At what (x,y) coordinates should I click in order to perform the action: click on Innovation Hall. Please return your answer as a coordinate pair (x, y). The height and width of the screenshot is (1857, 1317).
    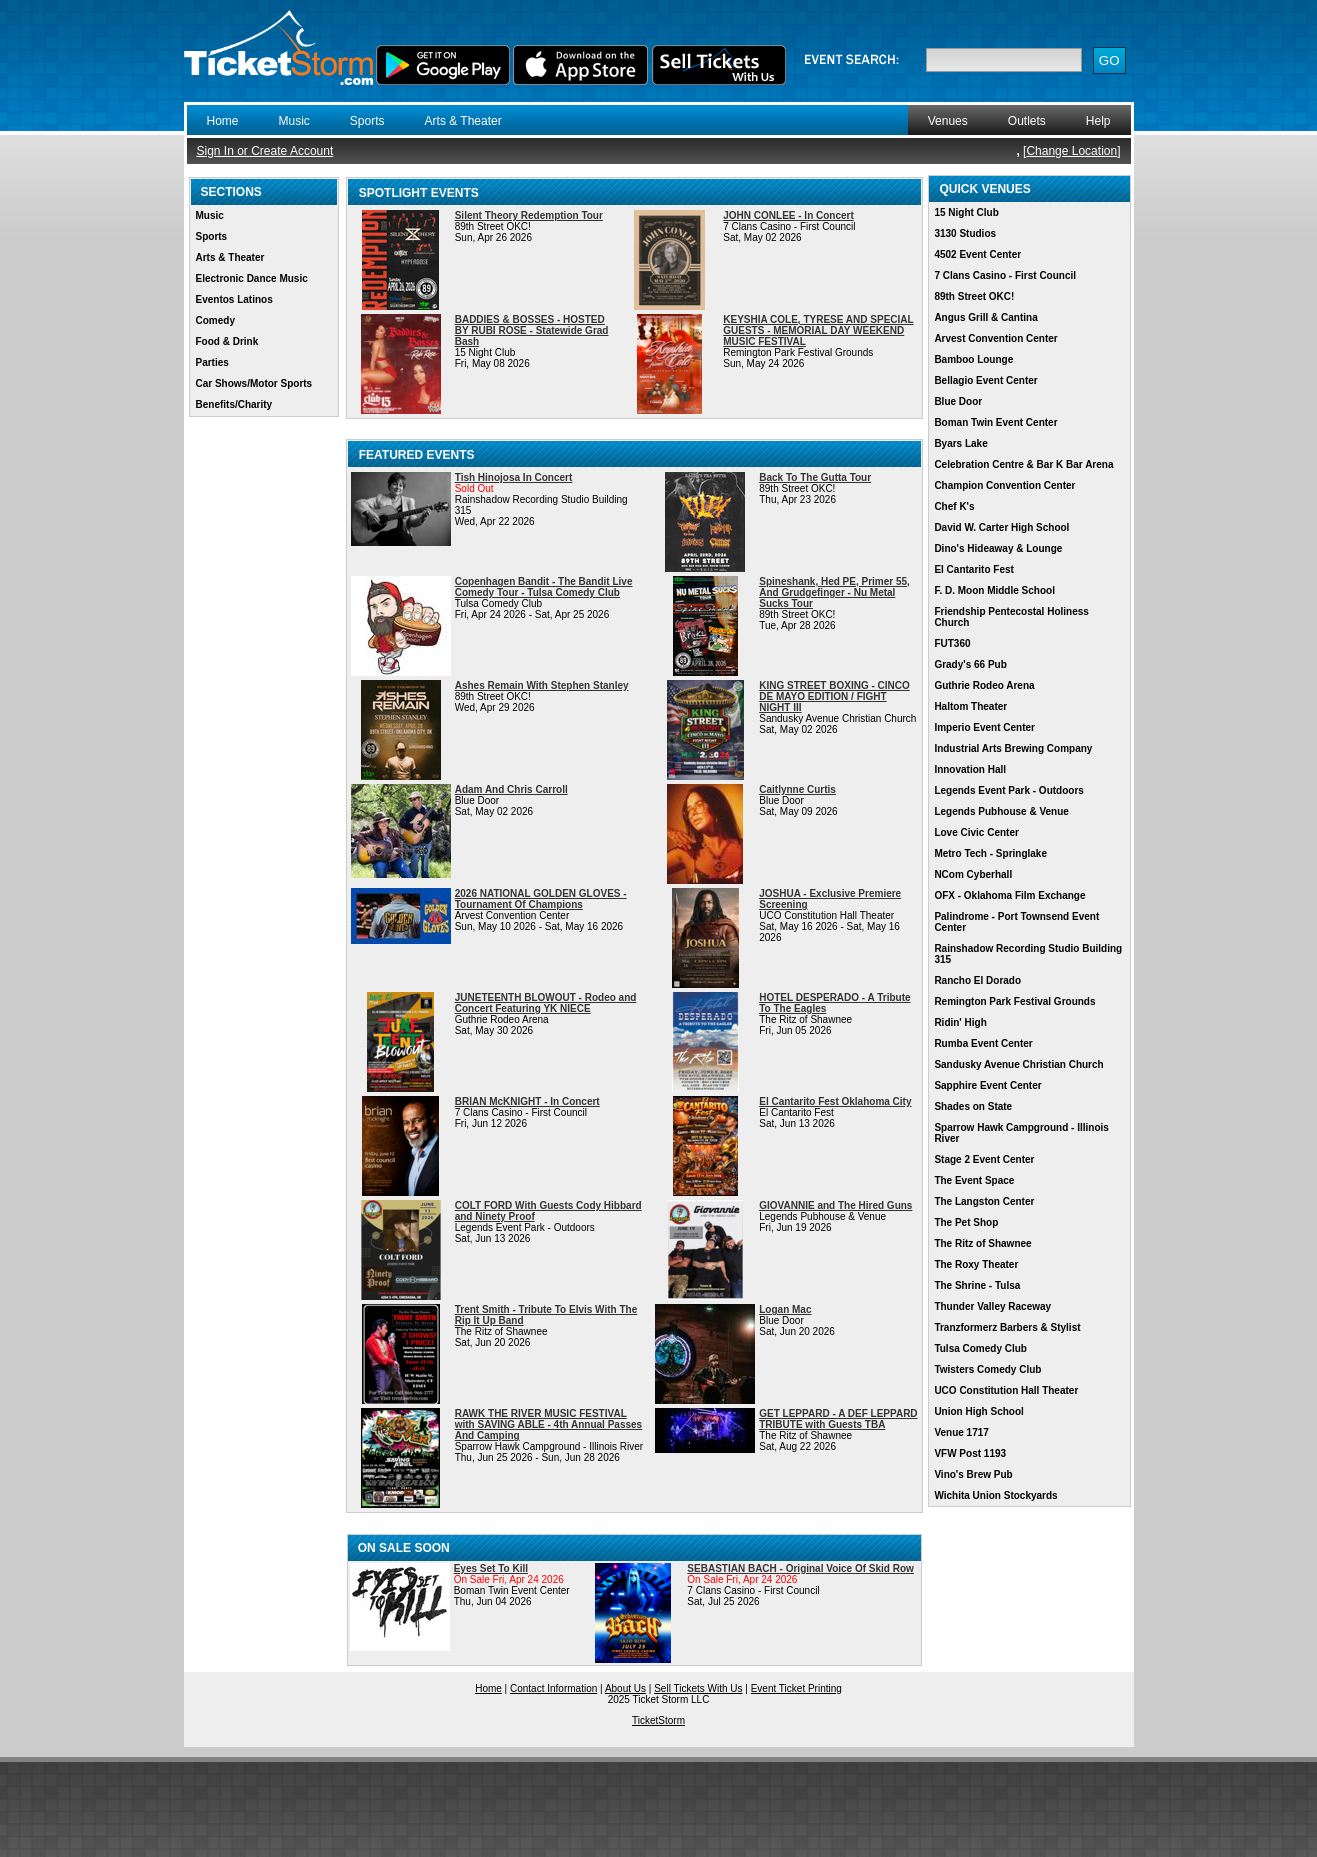
    Looking at the image, I should click on (970, 769).